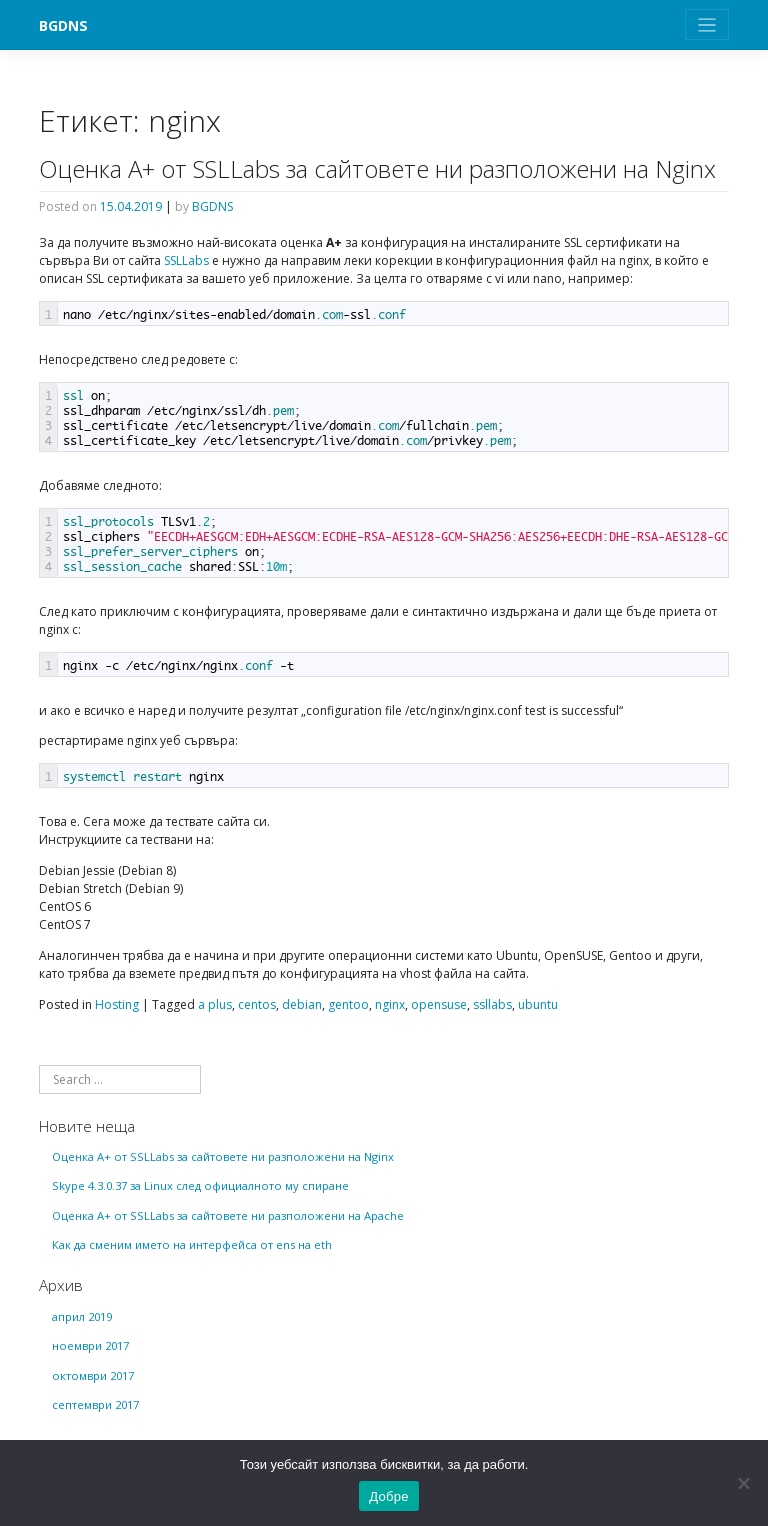 The width and height of the screenshot is (768, 1526). Describe the element at coordinates (63, 25) in the screenshot. I see `BGDNS` at that location.